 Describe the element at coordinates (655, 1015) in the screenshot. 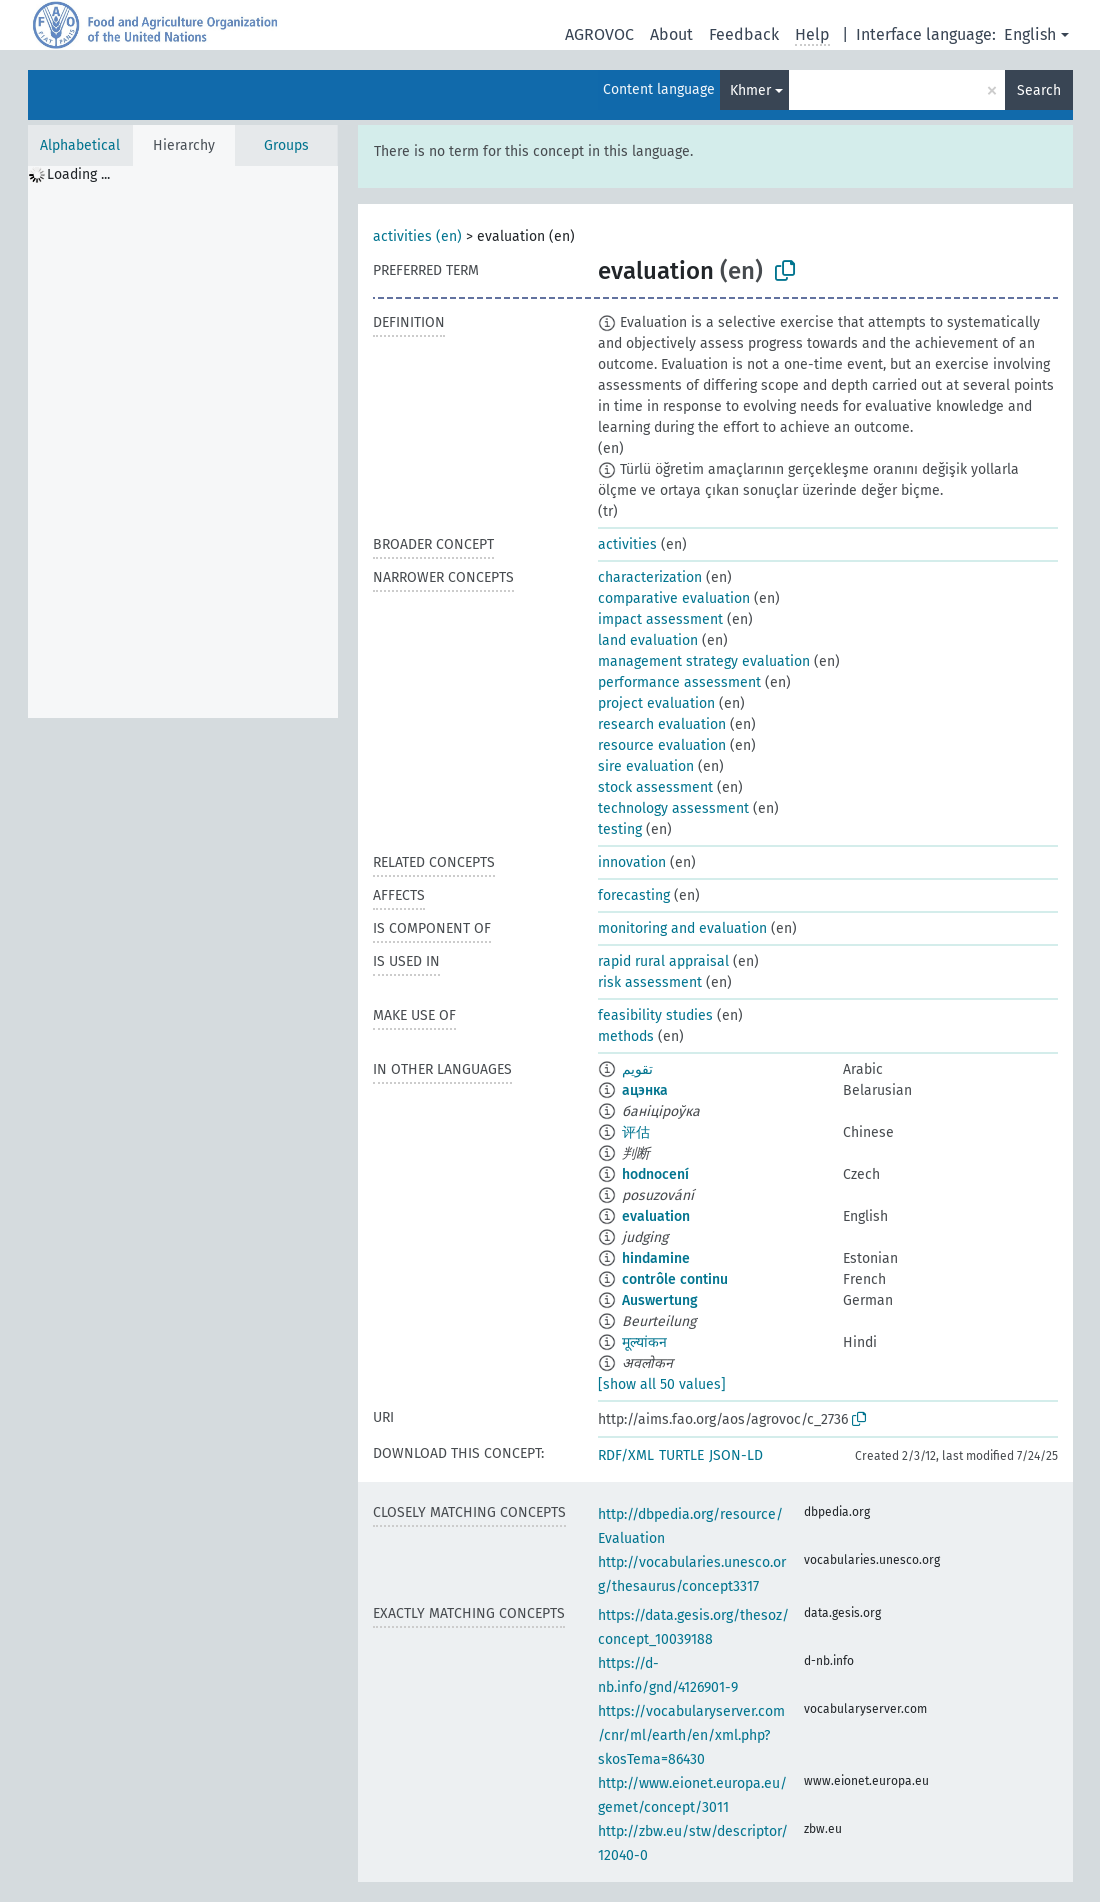

I see `feasibility studies` at that location.